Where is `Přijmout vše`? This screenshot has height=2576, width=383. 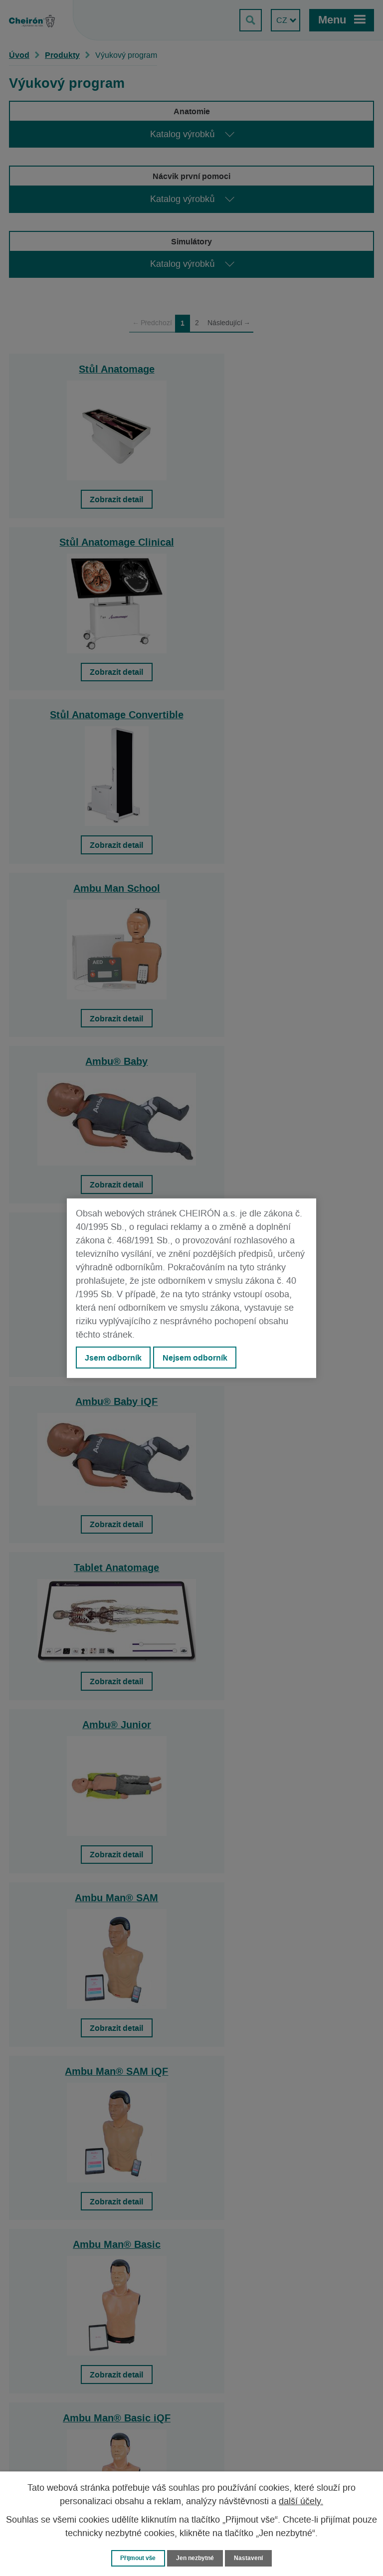
Přijmout vše is located at coordinates (136, 2558).